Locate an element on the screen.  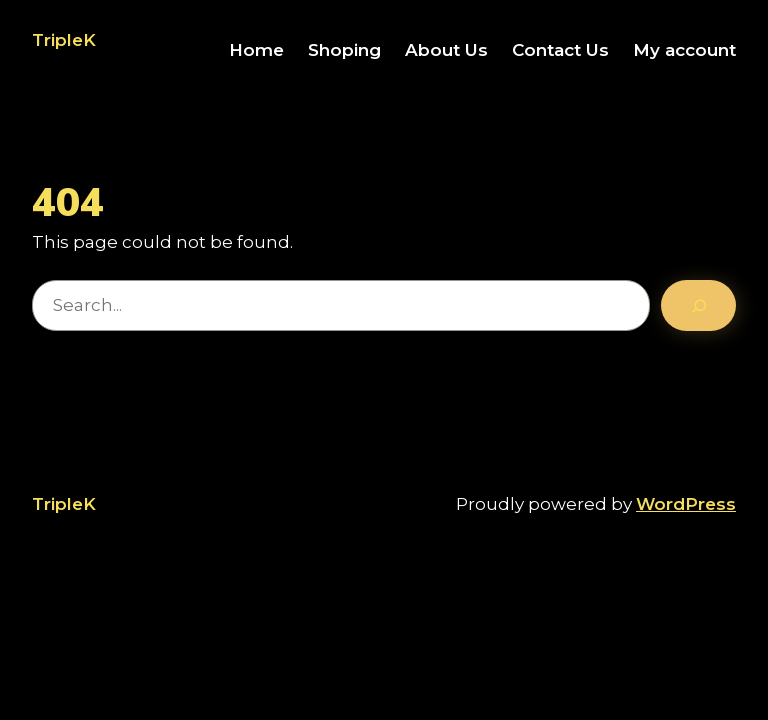
WordPress is located at coordinates (686, 504).